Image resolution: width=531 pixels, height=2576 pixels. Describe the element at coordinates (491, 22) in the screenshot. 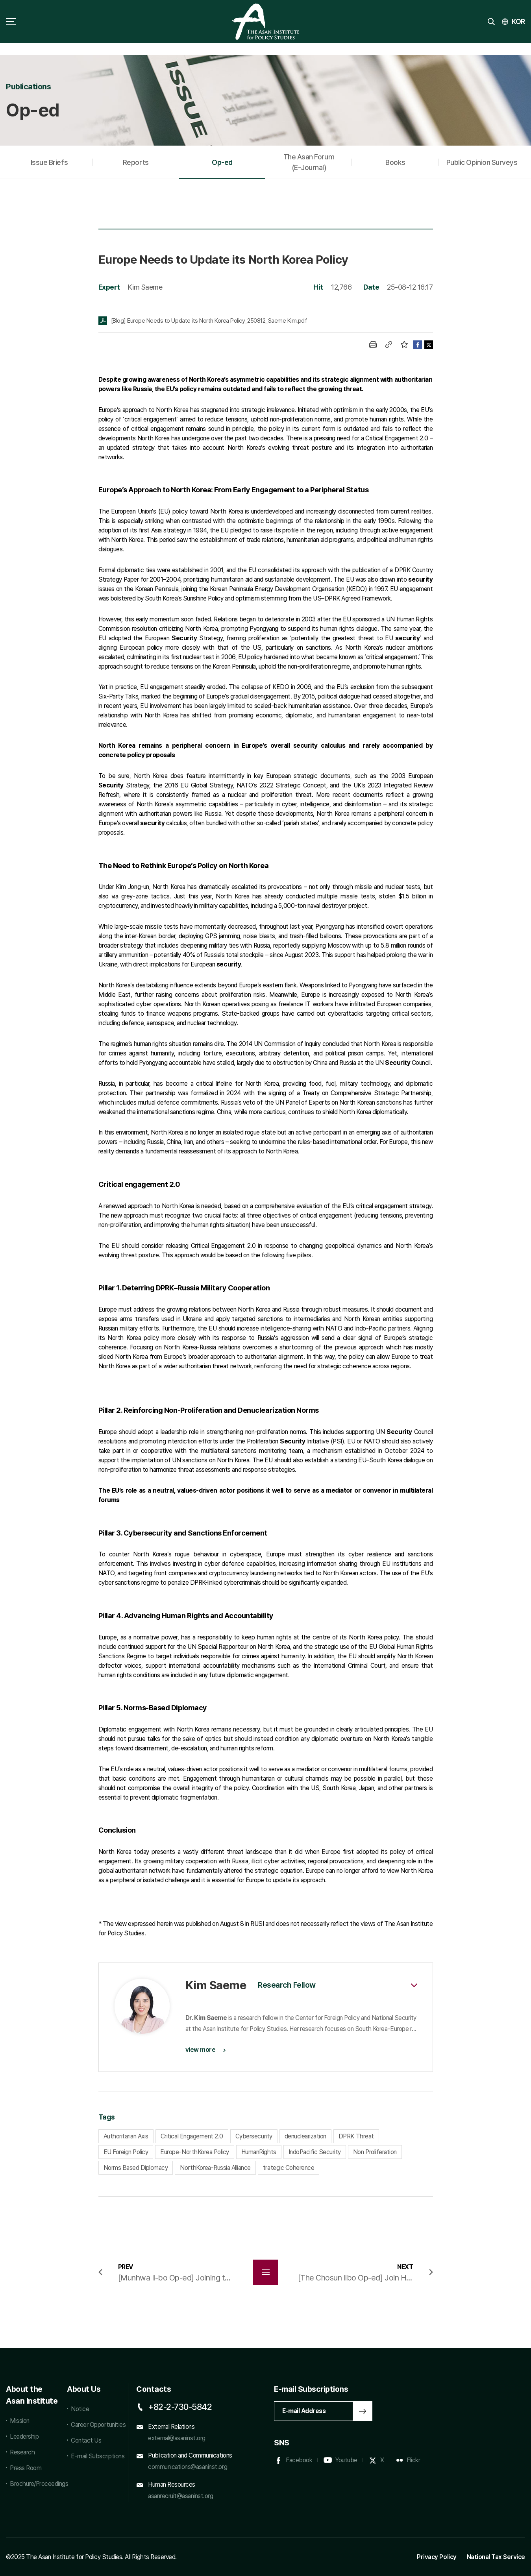

I see `search` at that location.